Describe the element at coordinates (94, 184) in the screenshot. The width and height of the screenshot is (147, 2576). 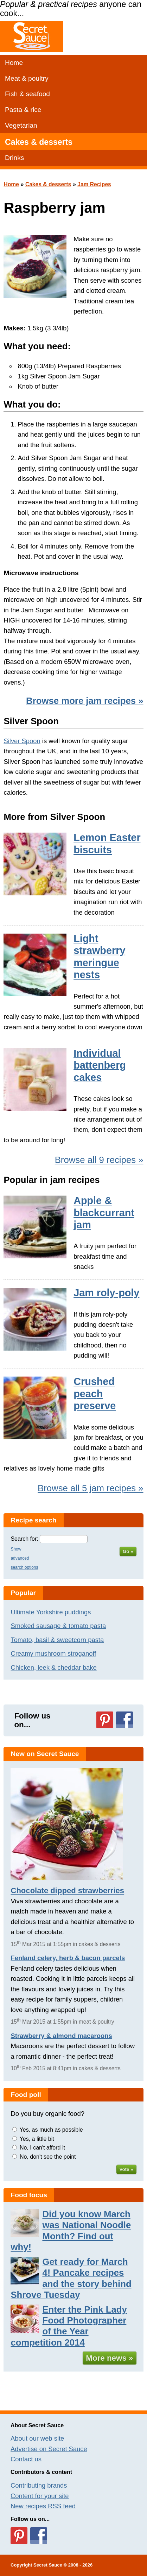
I see `Jam Recipes` at that location.